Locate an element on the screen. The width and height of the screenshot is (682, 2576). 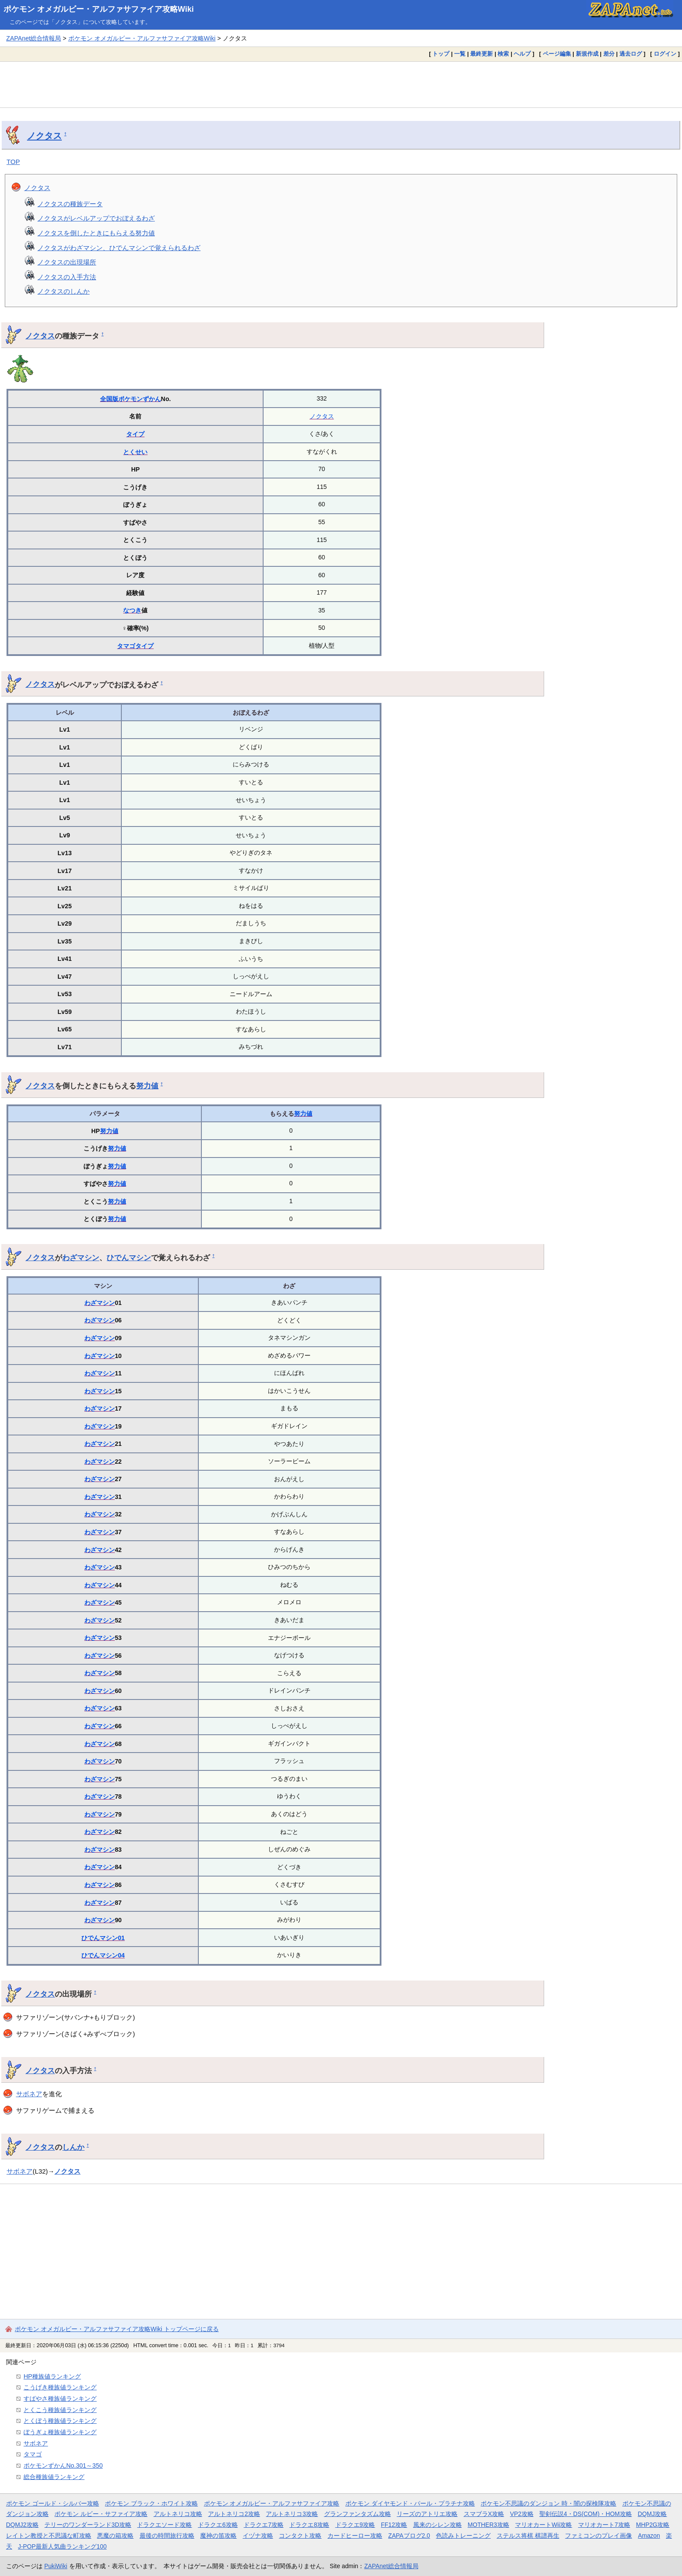
TOP is located at coordinates (13, 161).